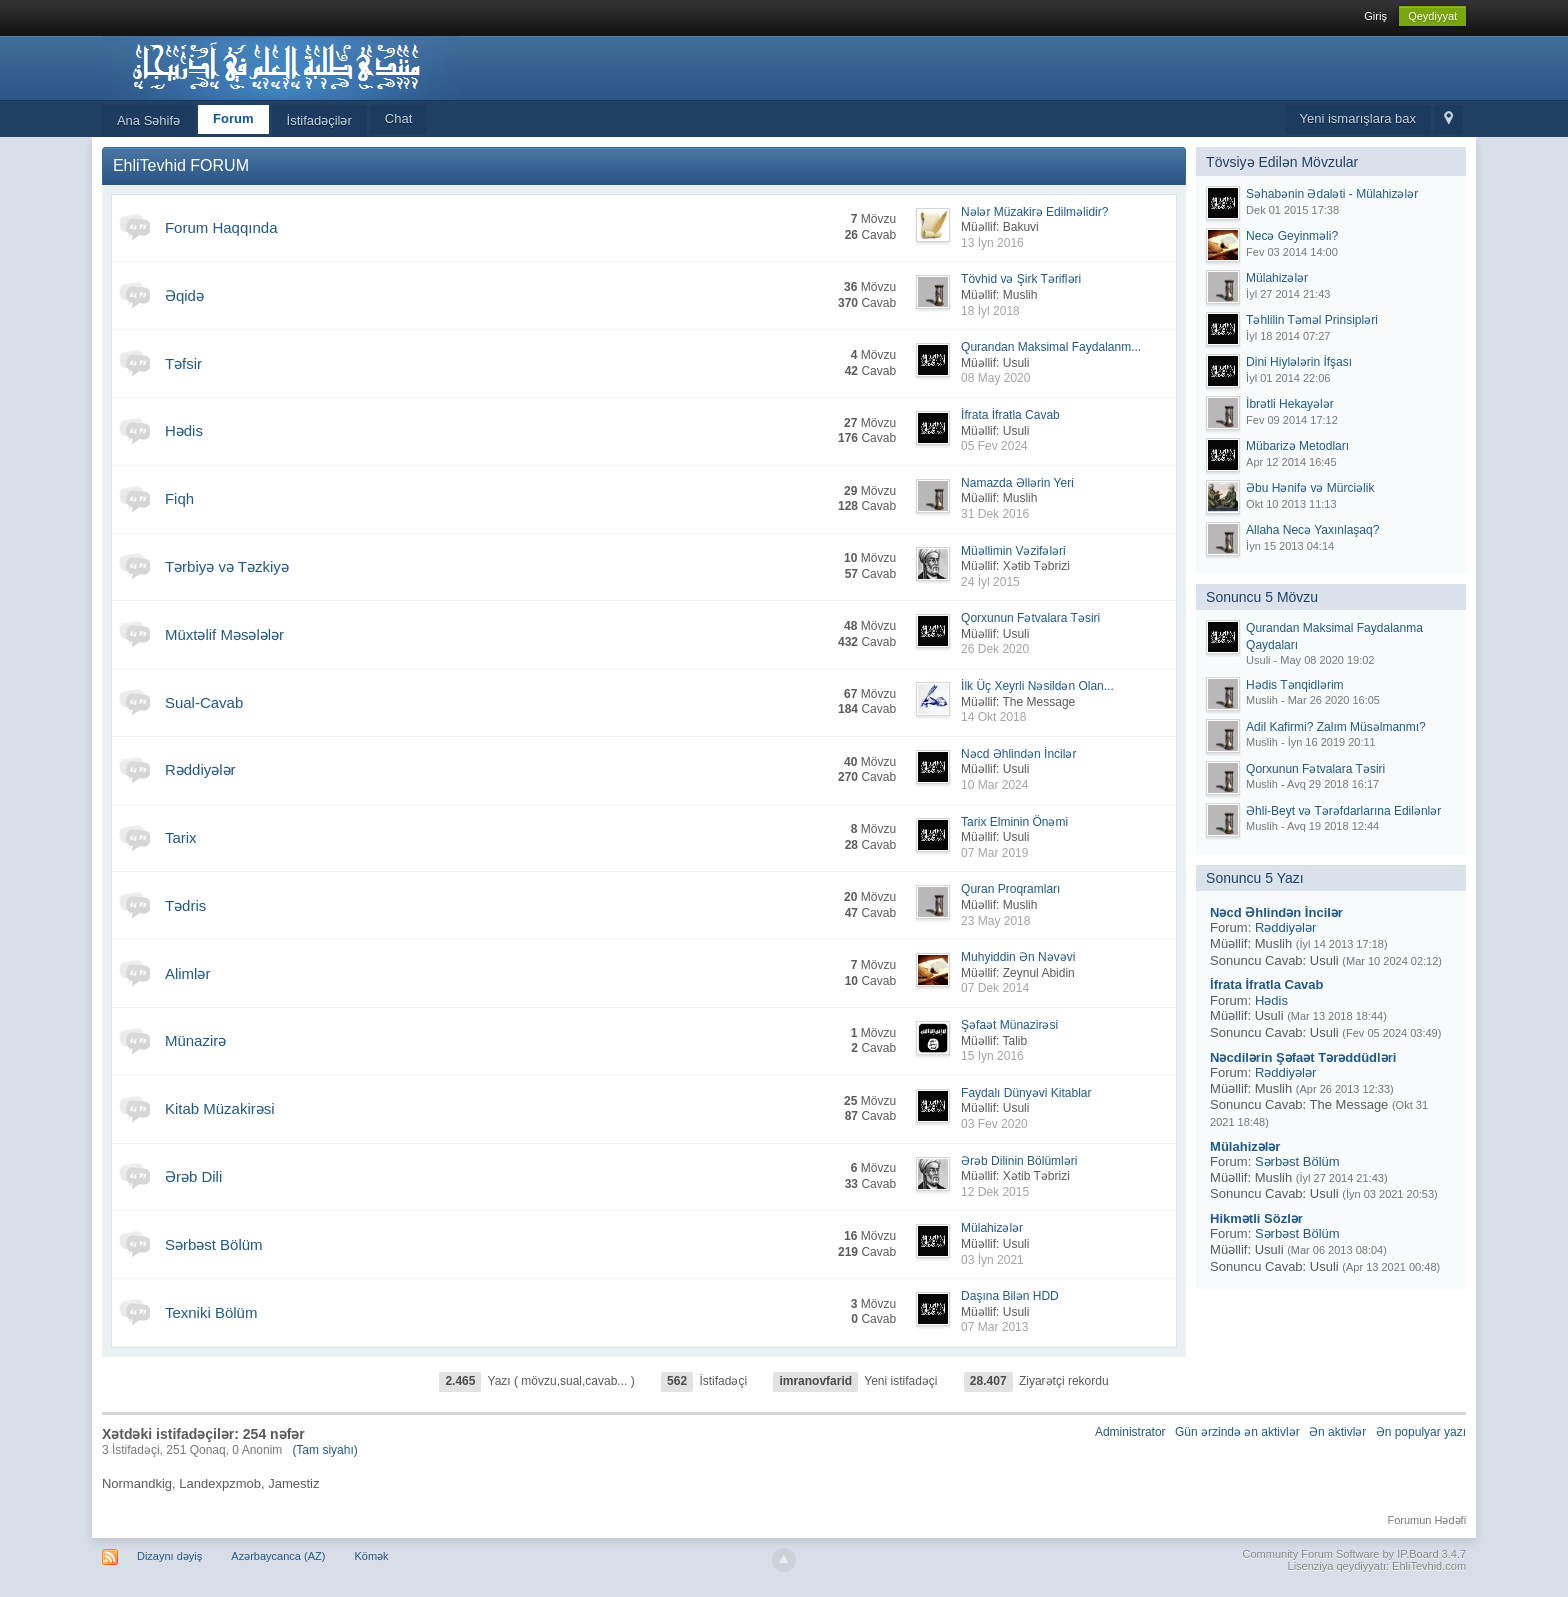 The height and width of the screenshot is (1597, 1568). I want to click on Dizaynı dəyiş, so click(169, 1556).